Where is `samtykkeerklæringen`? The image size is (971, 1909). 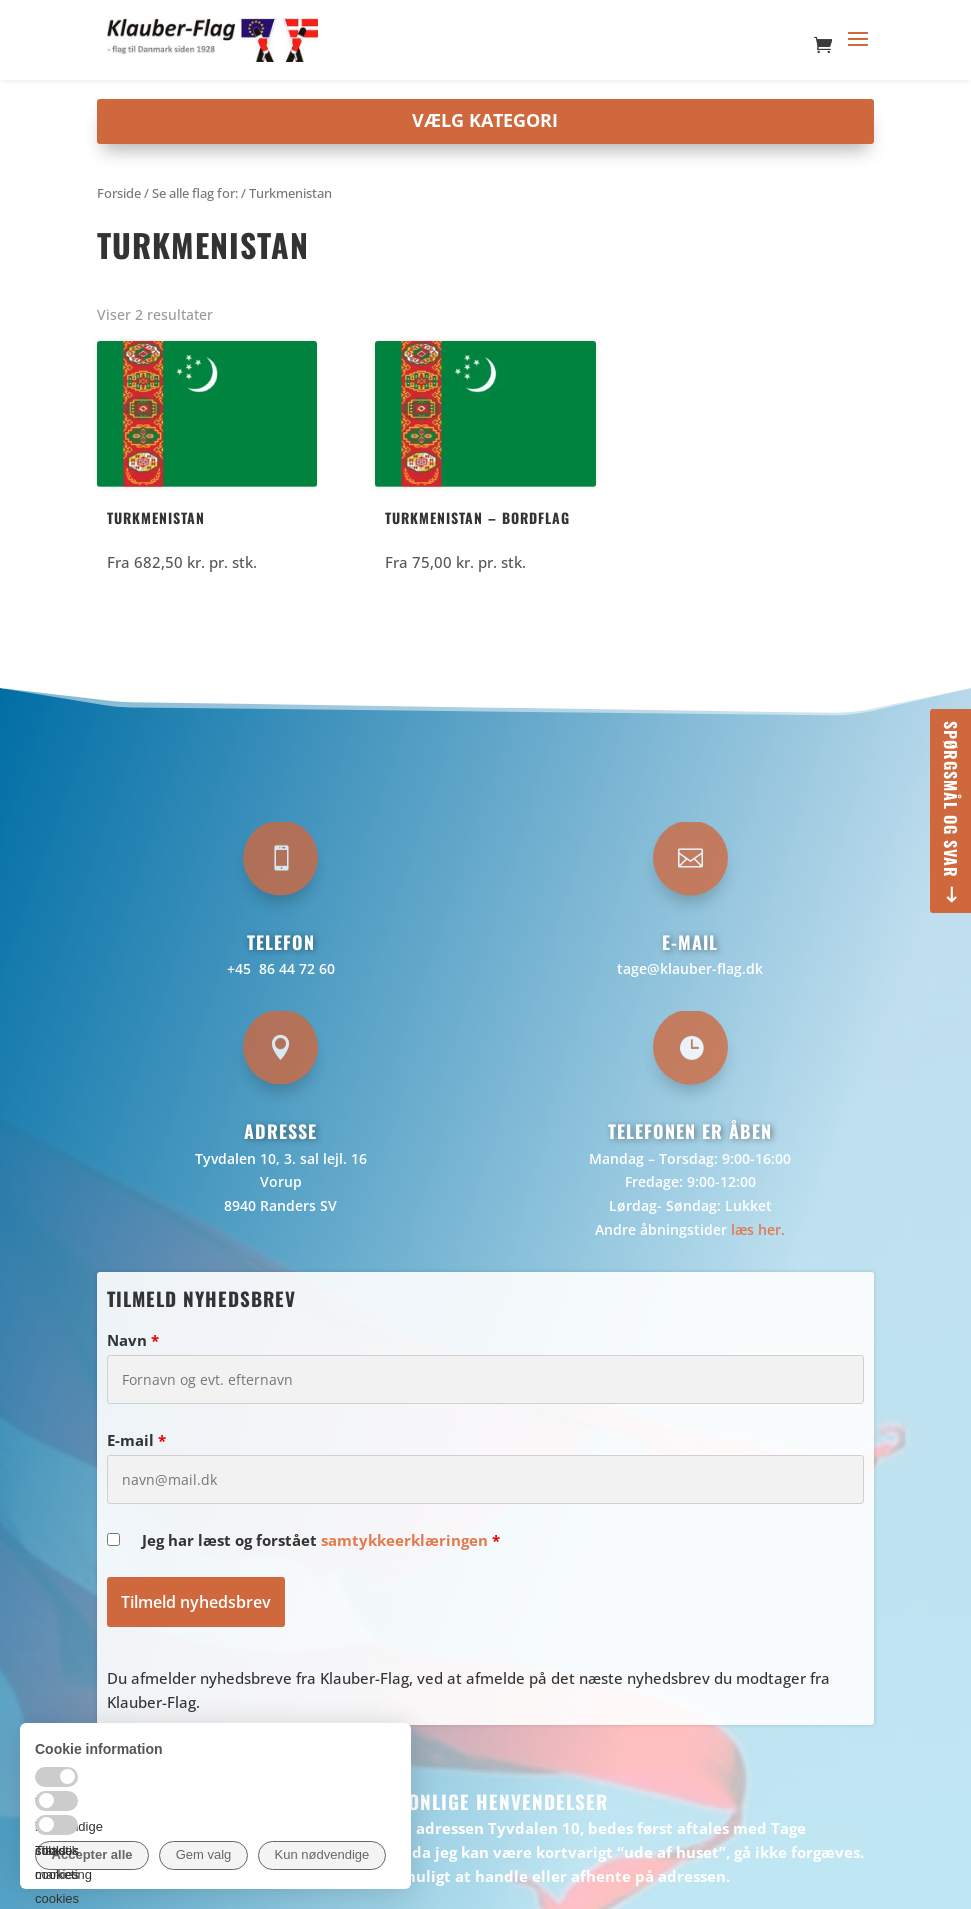 samtykkeerklæringen is located at coordinates (404, 1540).